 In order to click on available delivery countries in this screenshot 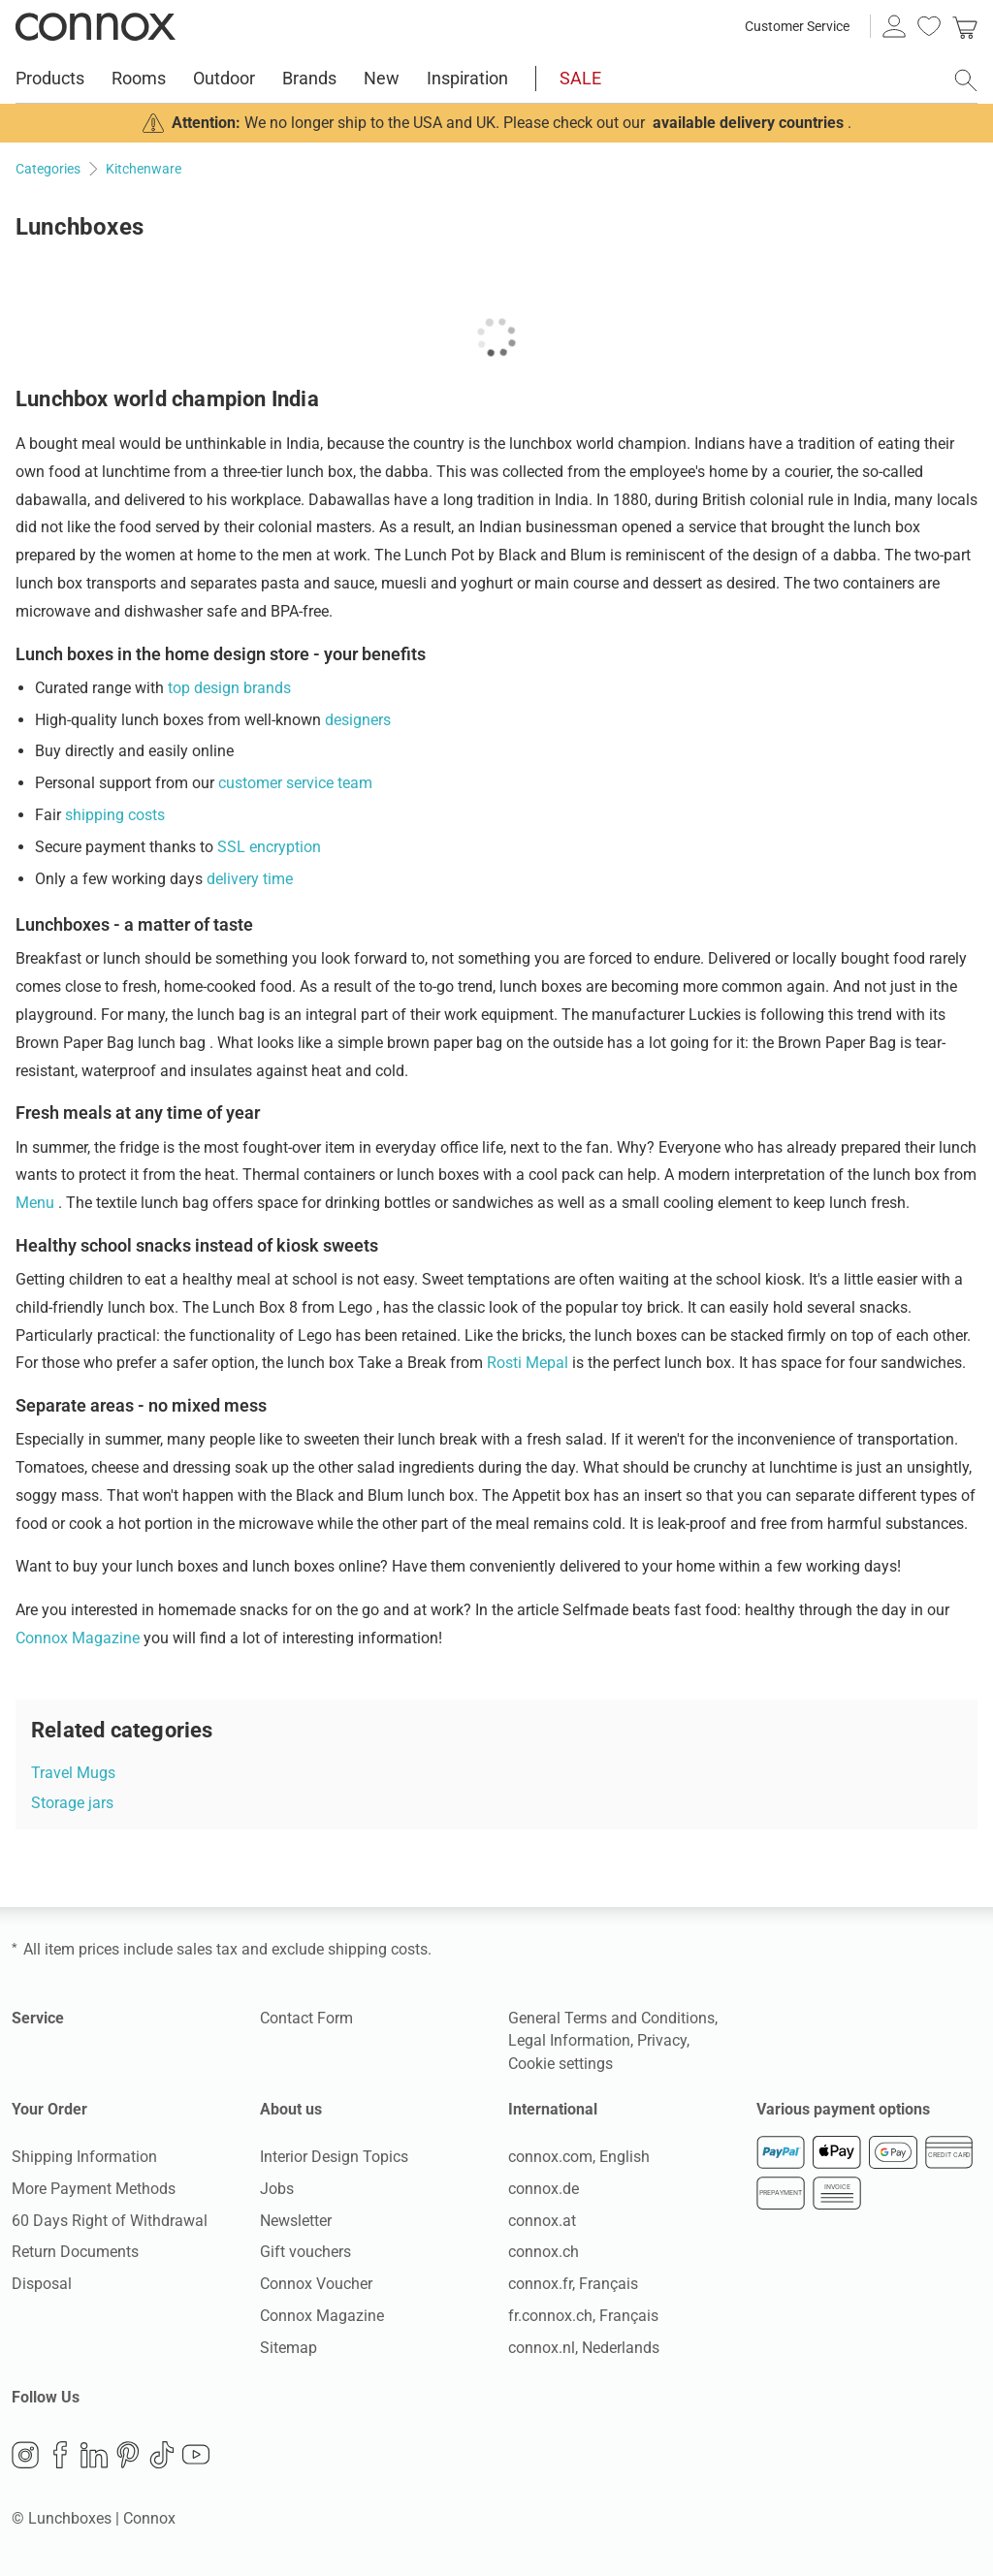, I will do `click(748, 122)`.